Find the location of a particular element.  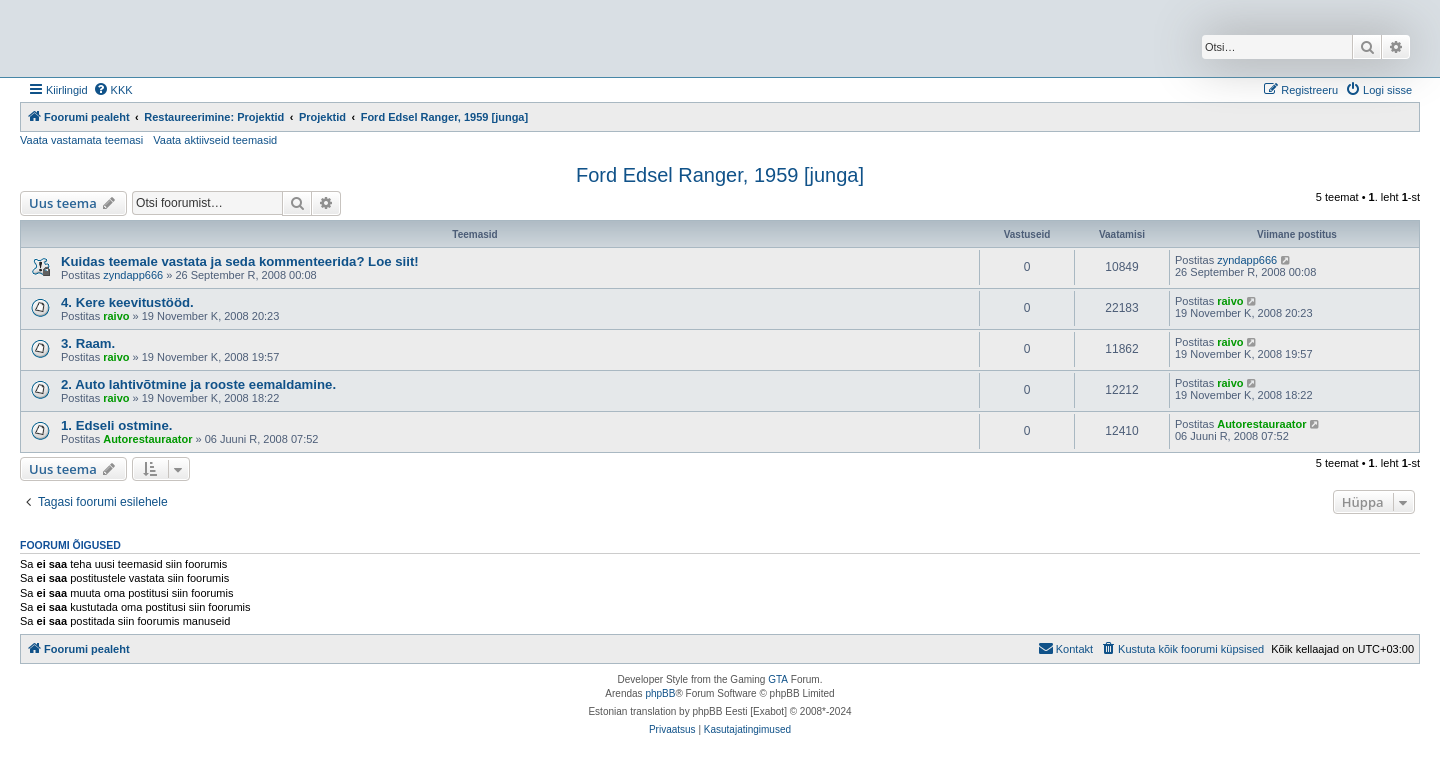

4. Kere keevitustööd. is located at coordinates (127, 302).